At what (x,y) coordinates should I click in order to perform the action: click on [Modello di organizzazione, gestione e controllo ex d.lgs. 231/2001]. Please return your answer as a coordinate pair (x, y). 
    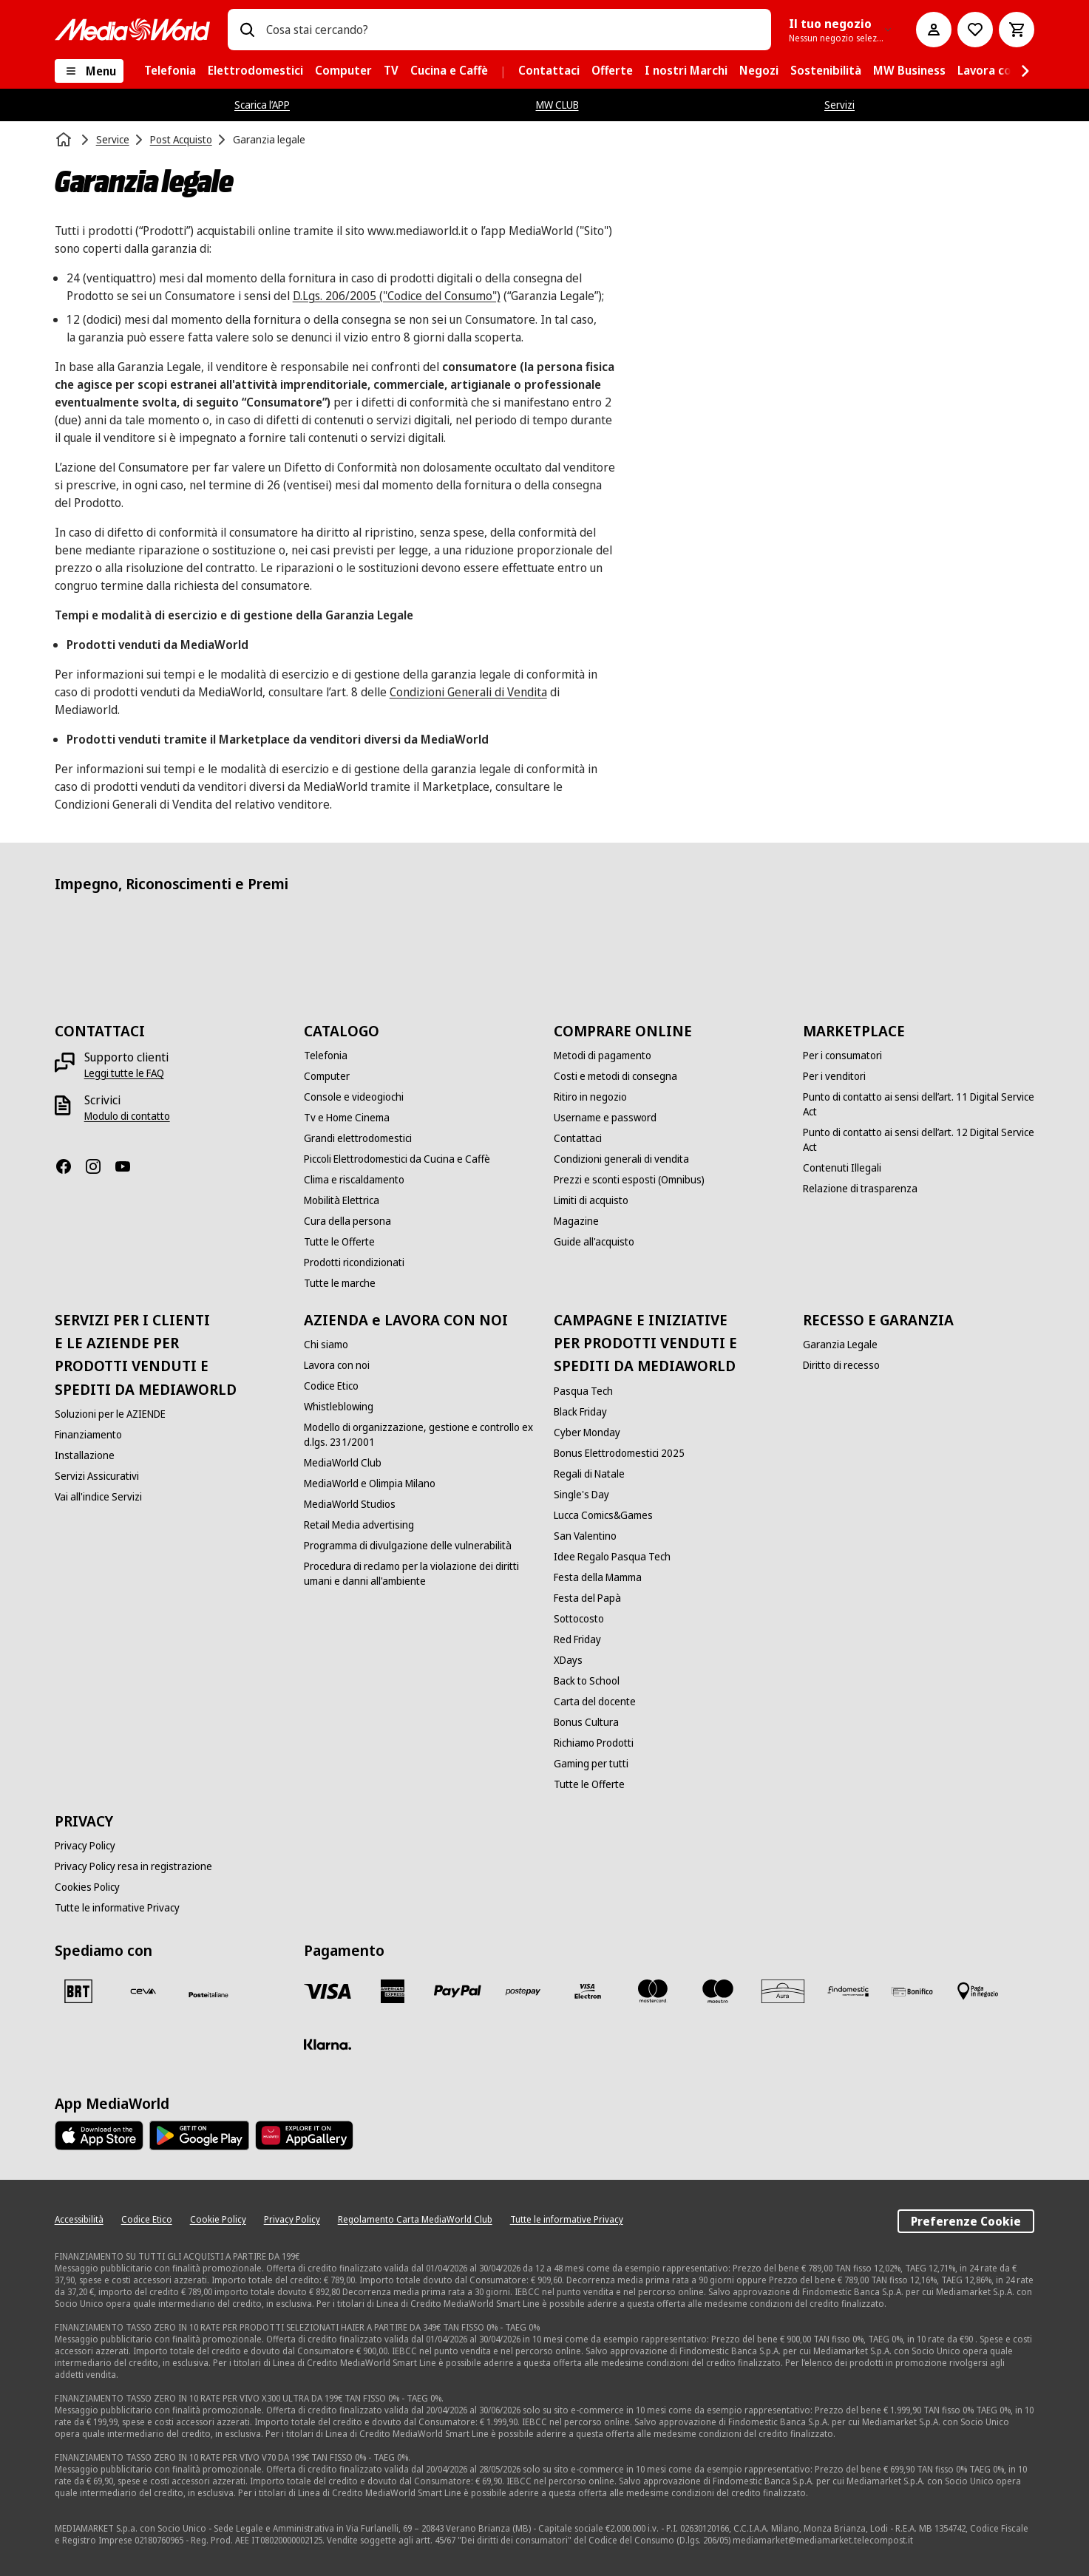
    Looking at the image, I should click on (419, 1435).